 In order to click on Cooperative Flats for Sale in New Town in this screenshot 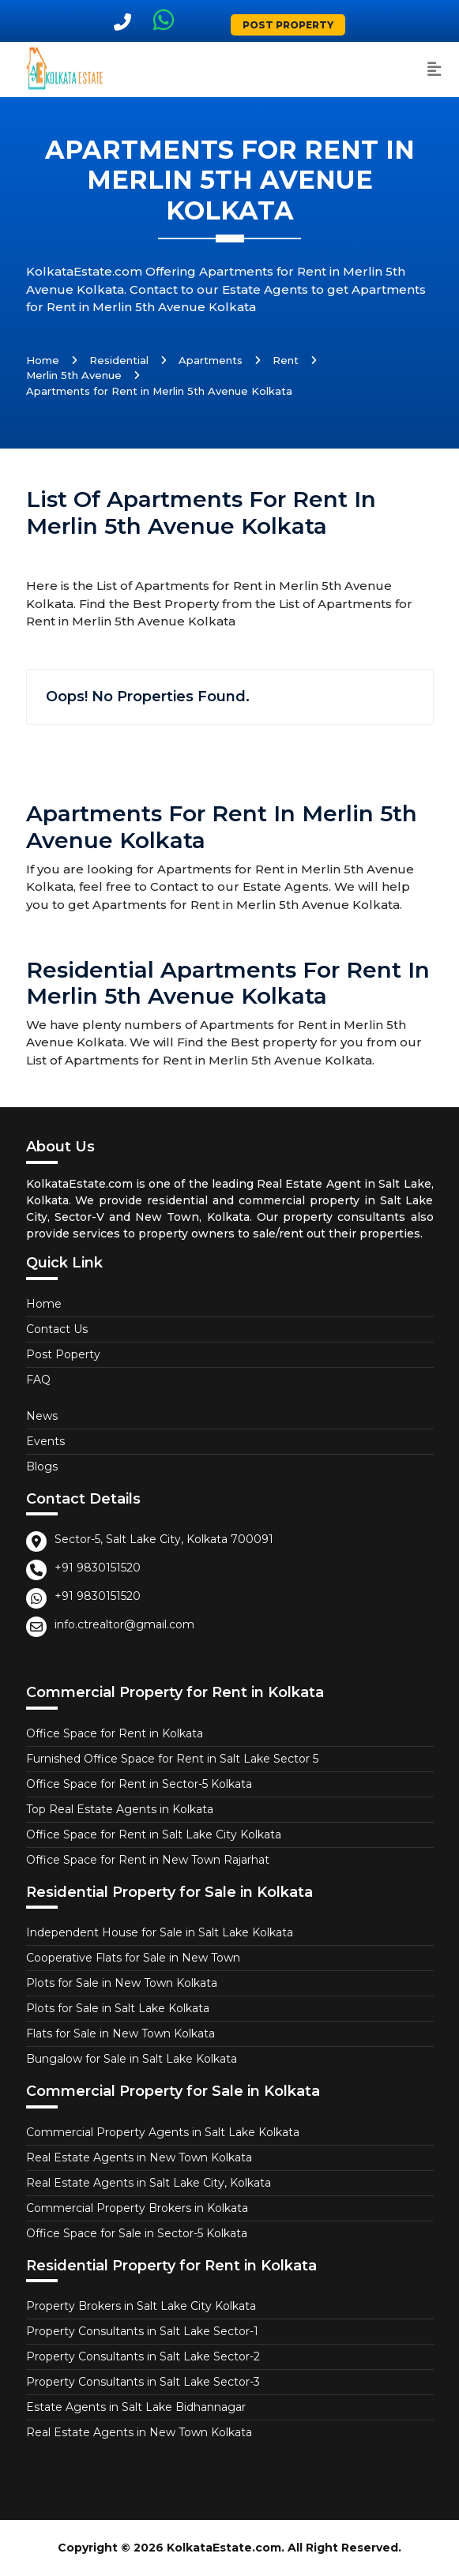, I will do `click(133, 1958)`.